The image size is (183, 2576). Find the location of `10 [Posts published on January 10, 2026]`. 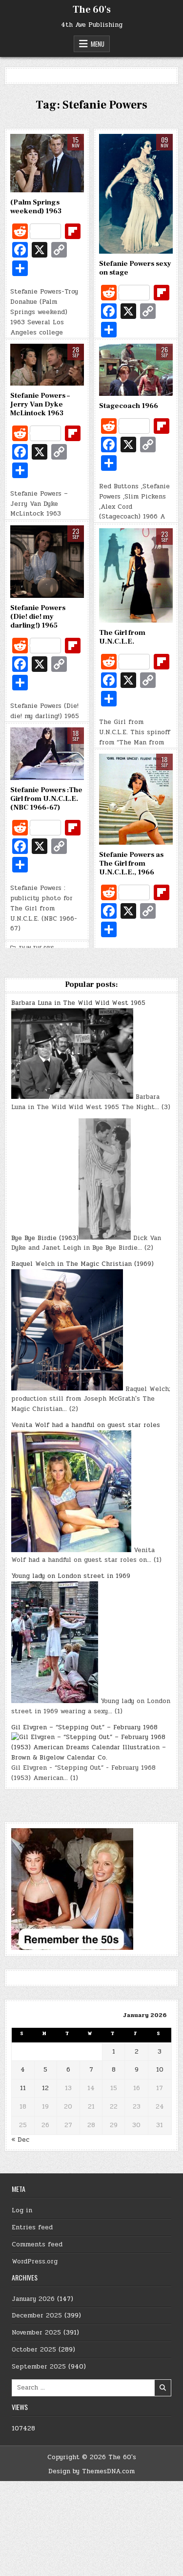

10 [Posts published on January 10, 2026] is located at coordinates (159, 2070).